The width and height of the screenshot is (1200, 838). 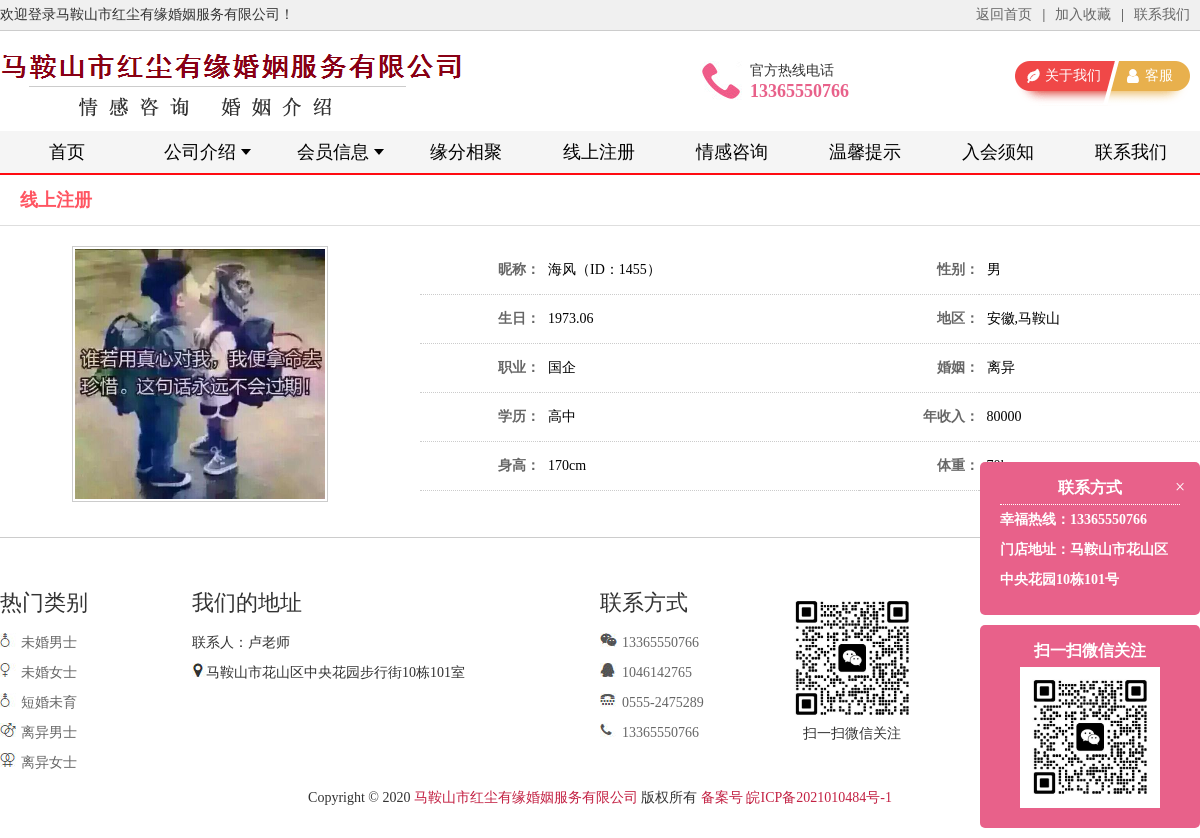 What do you see at coordinates (526, 797) in the screenshot?
I see `马鞍山市红尘有缘婚姻服务有限公司` at bounding box center [526, 797].